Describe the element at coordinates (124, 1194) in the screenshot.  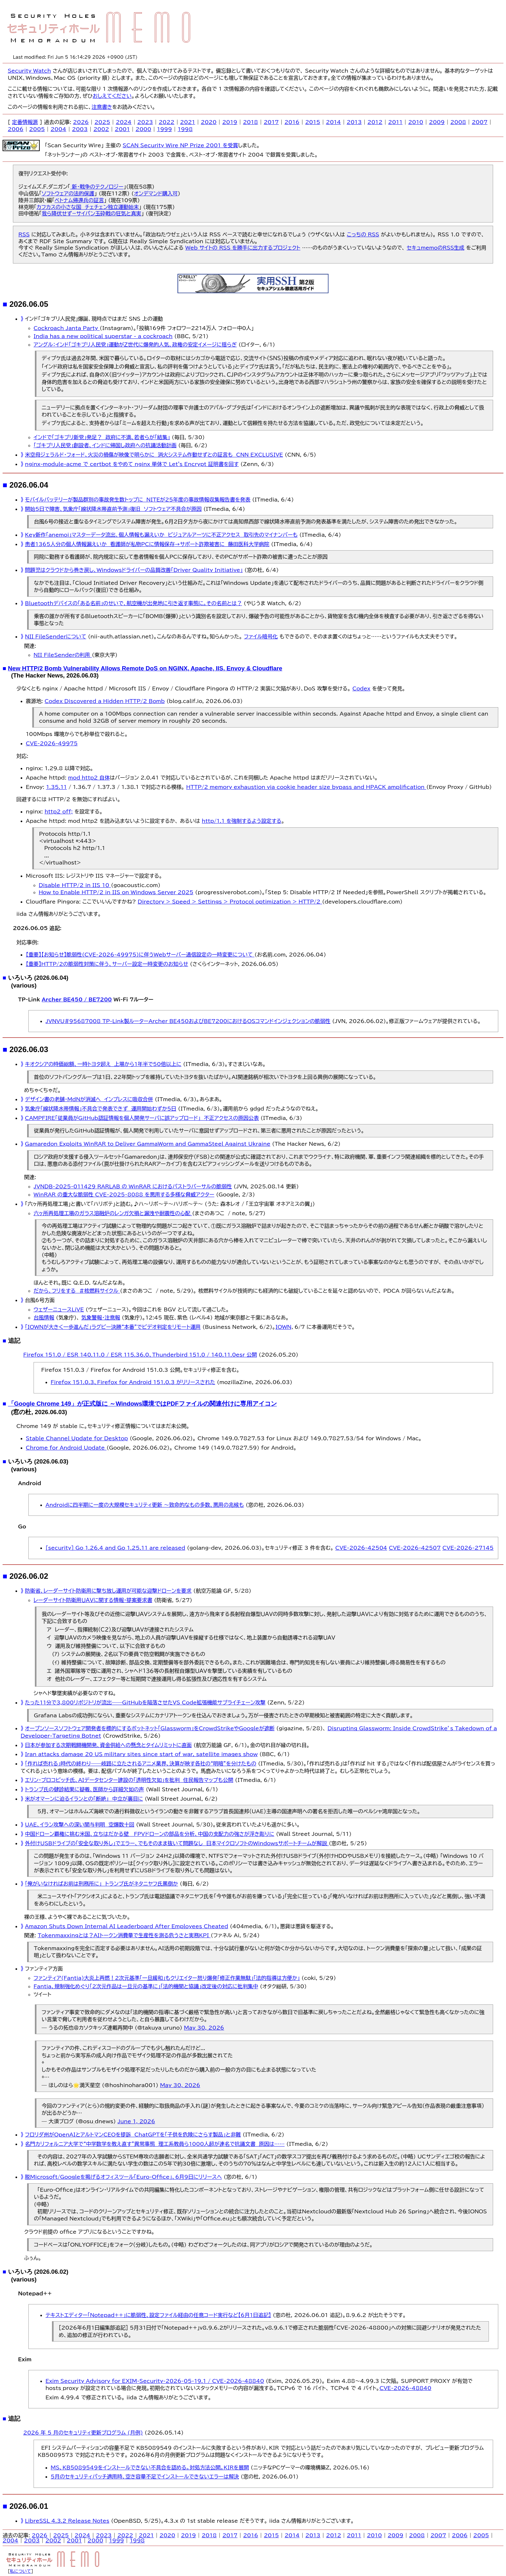
I see `WinRAR の重大な脆弱性 CVE-2025-8088 を悪用する多様な脅威アクター` at that location.